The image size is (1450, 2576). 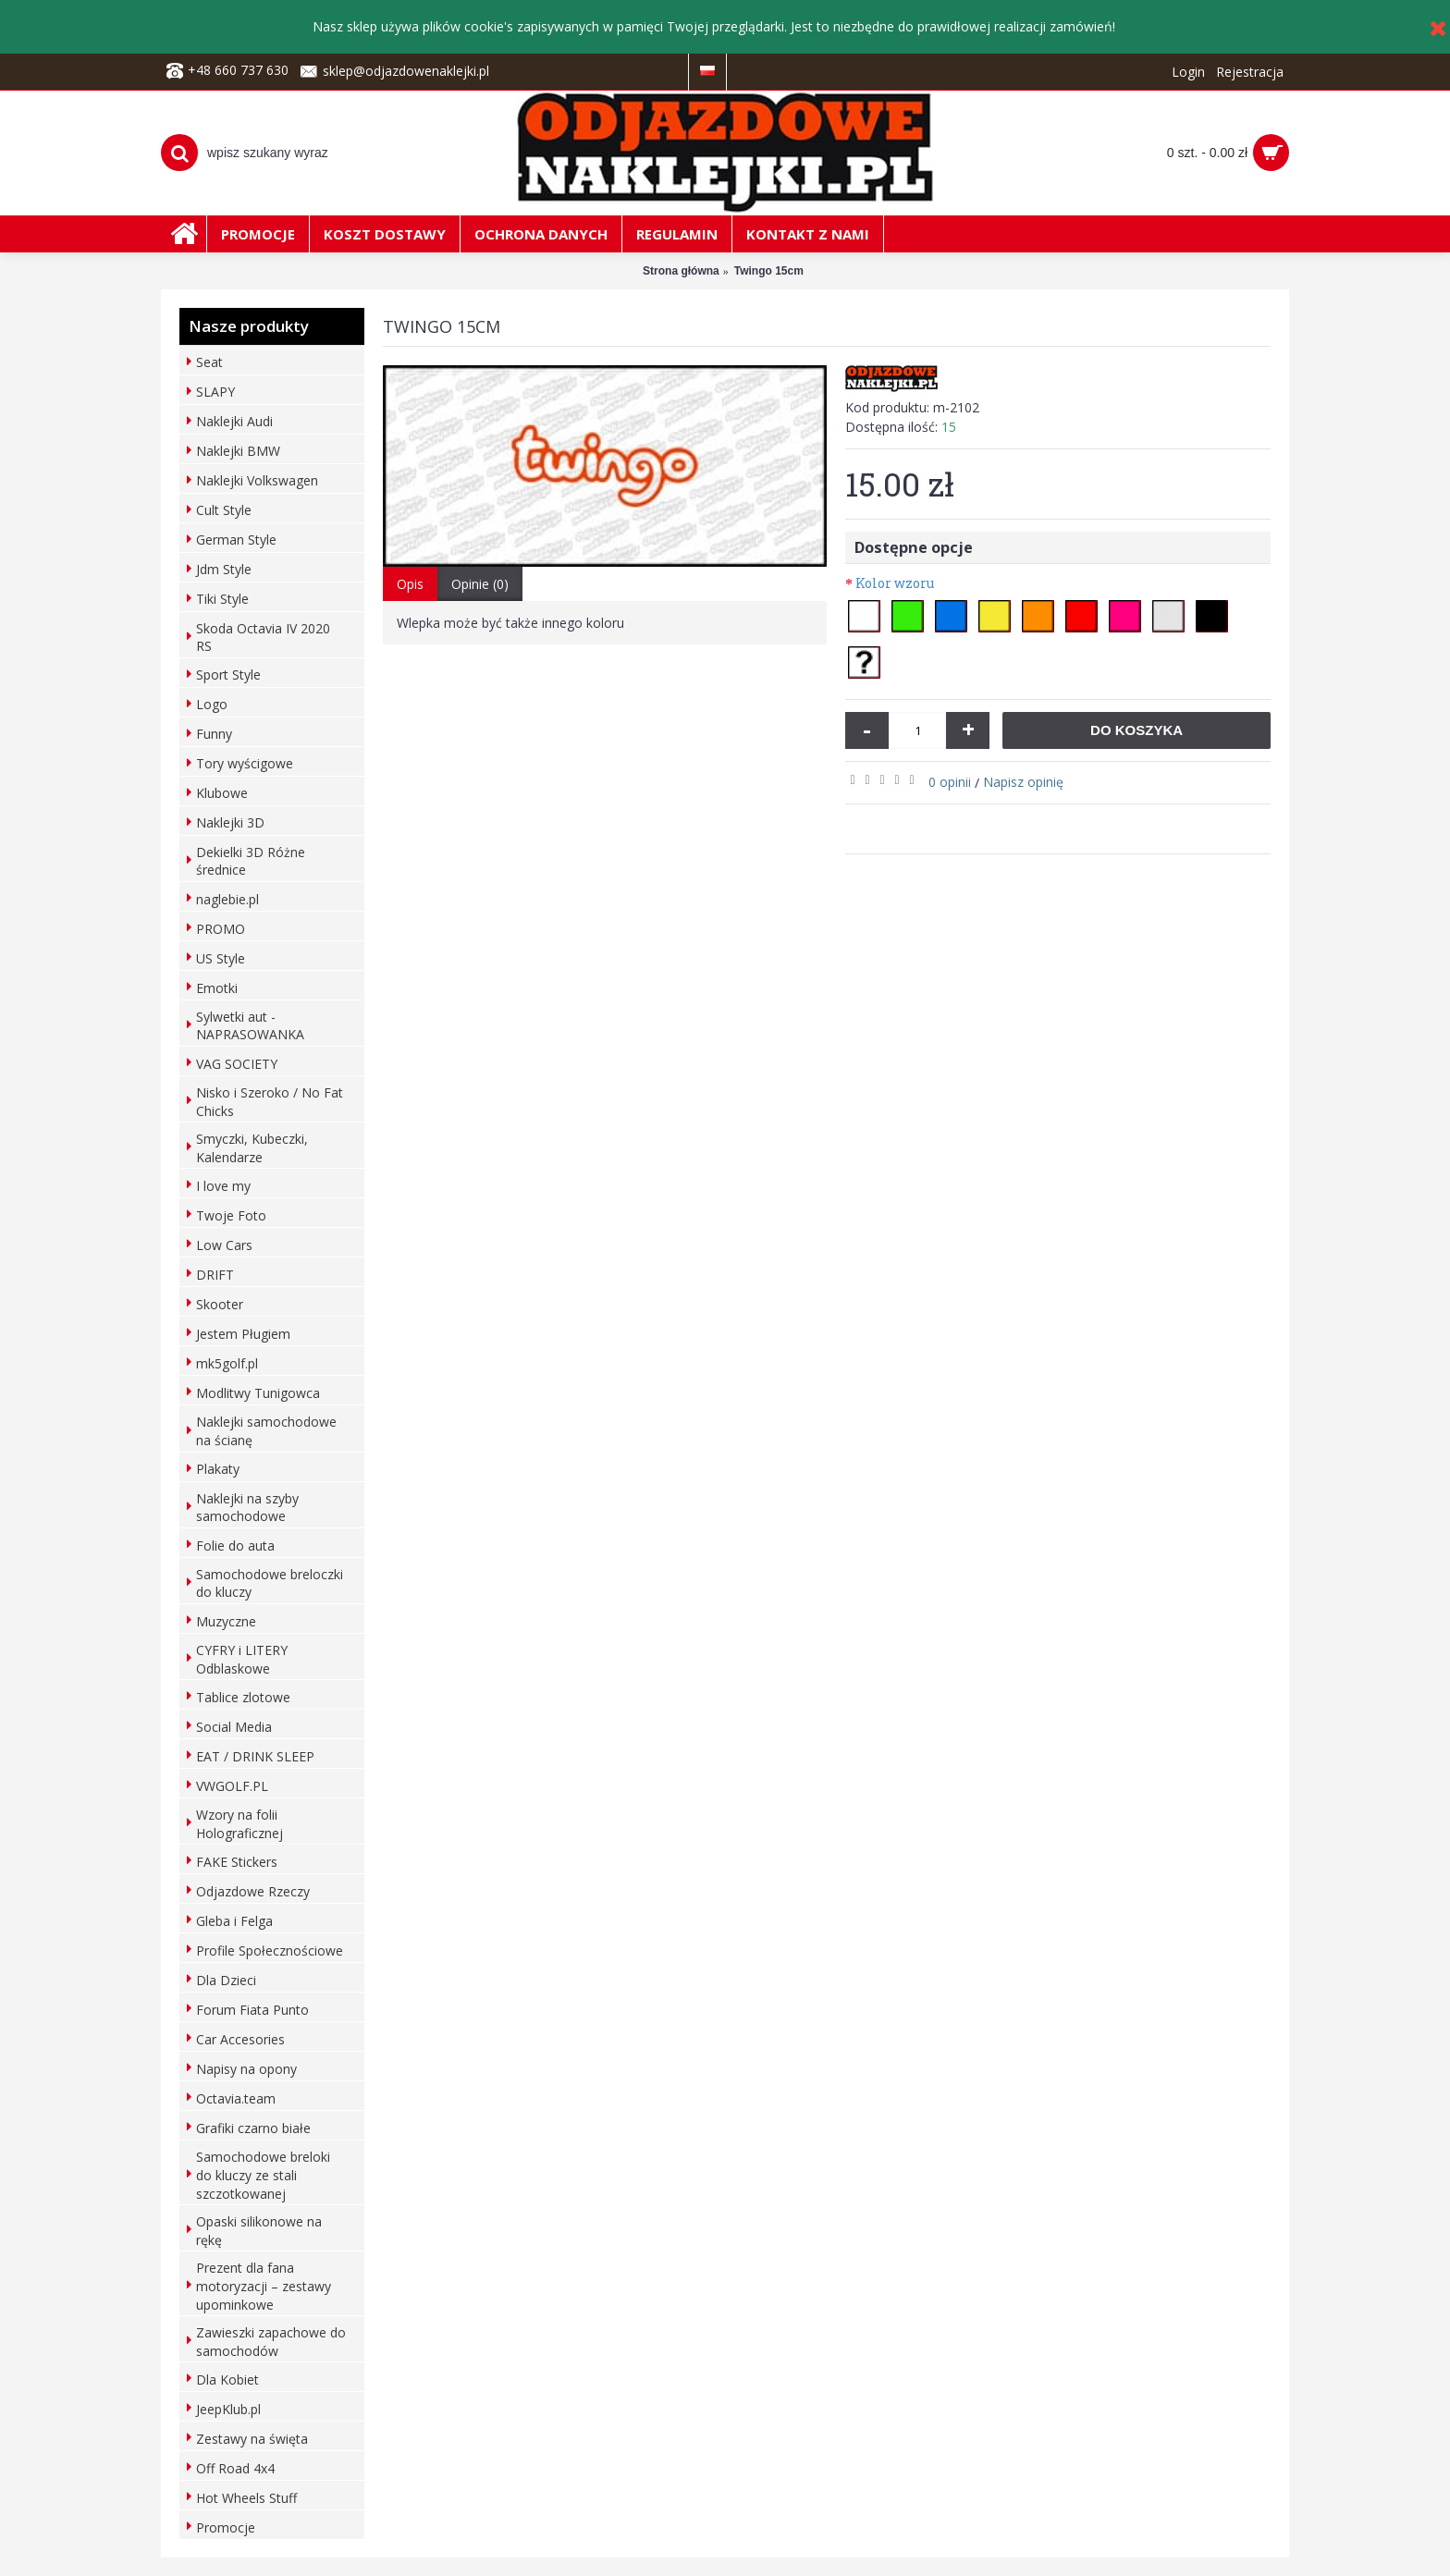 What do you see at coordinates (894, 583) in the screenshot?
I see `Kolor wzoru` at bounding box center [894, 583].